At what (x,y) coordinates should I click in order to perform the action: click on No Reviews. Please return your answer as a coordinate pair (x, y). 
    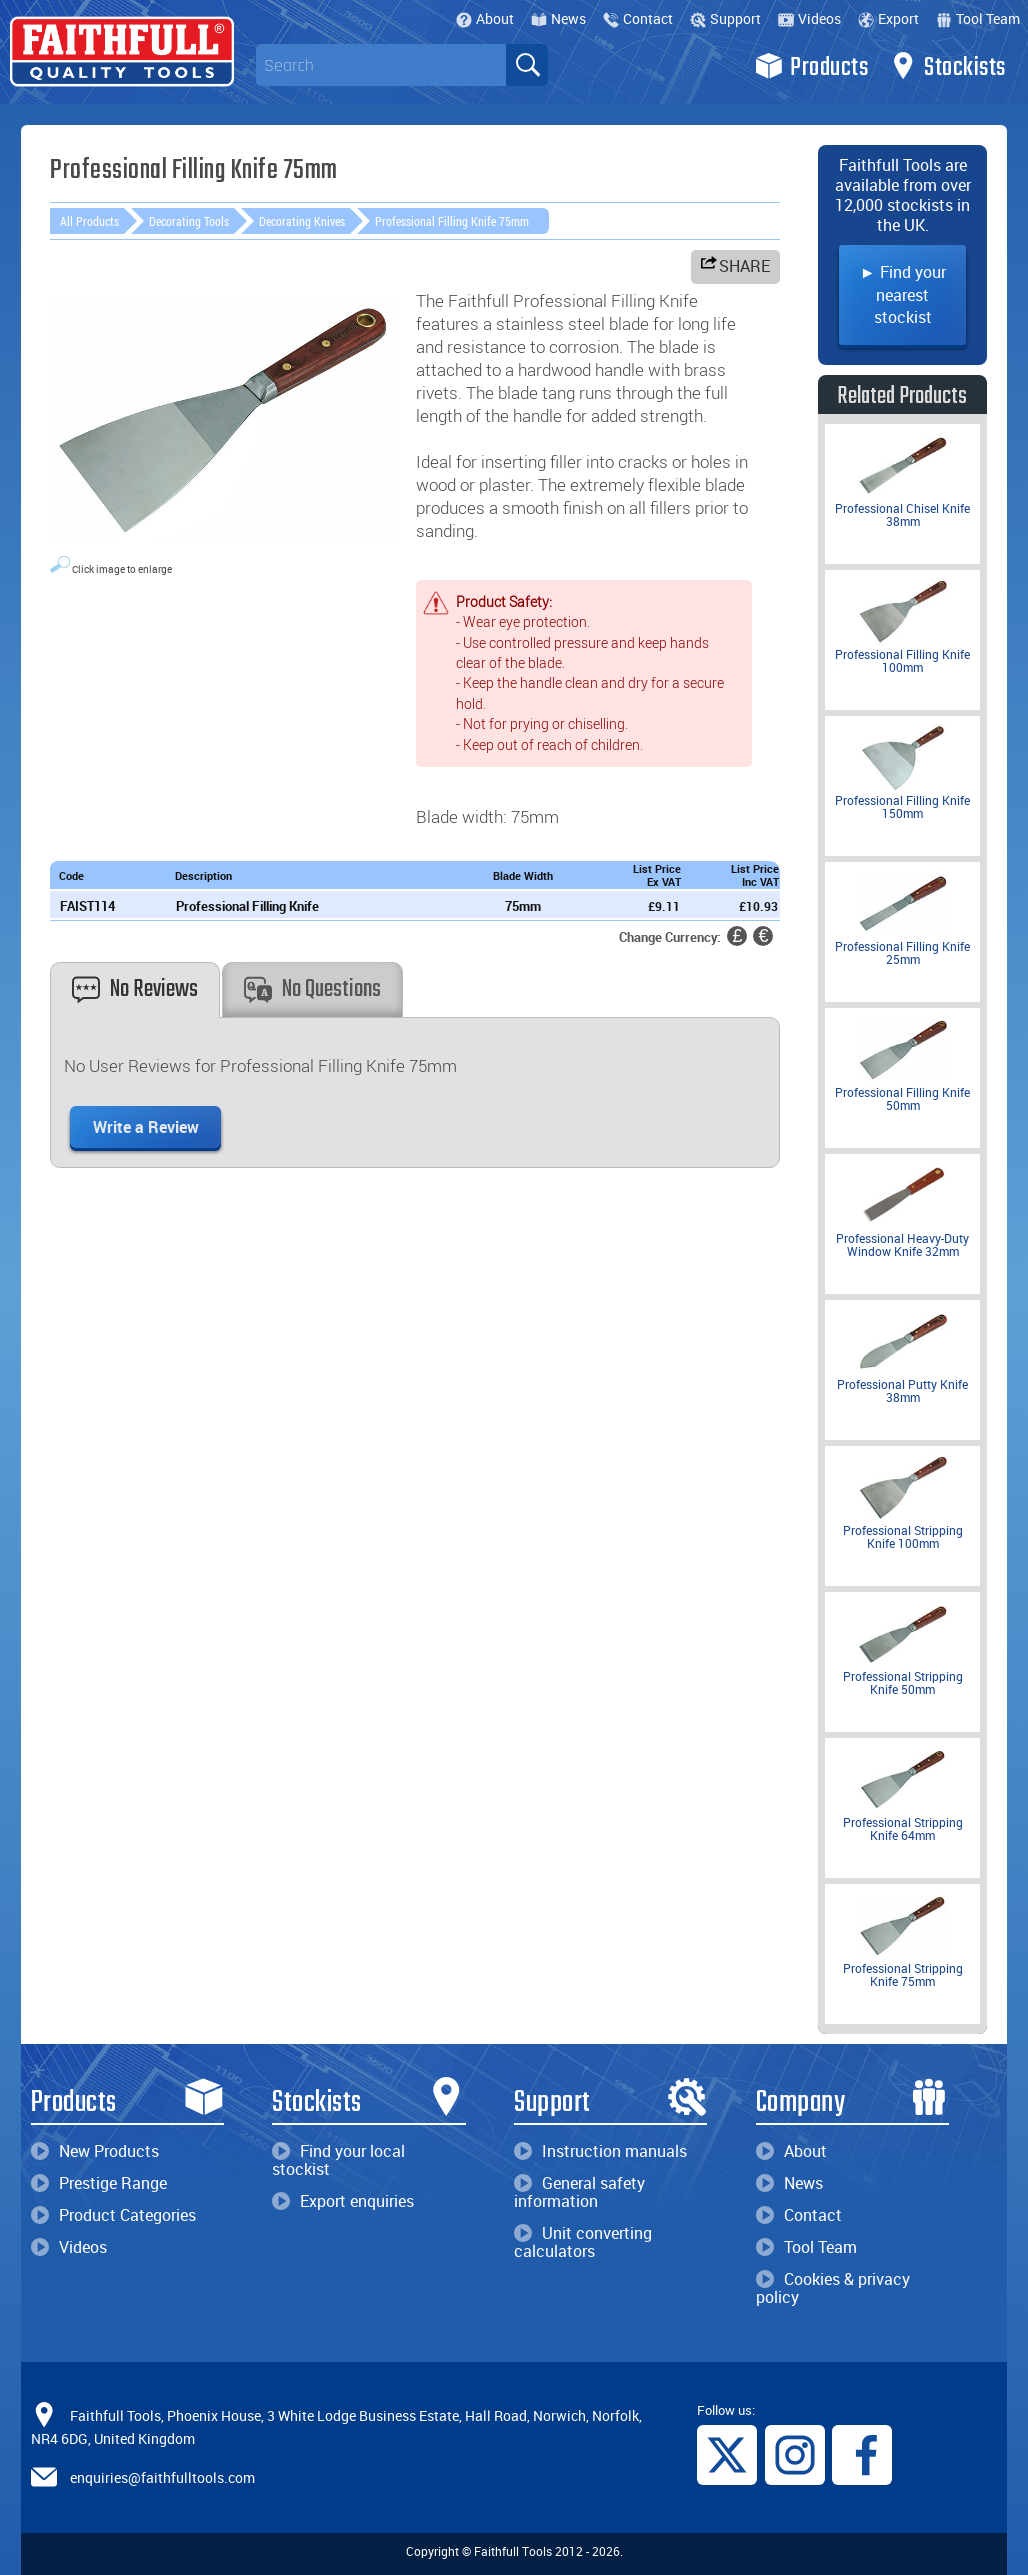
    Looking at the image, I should click on (135, 989).